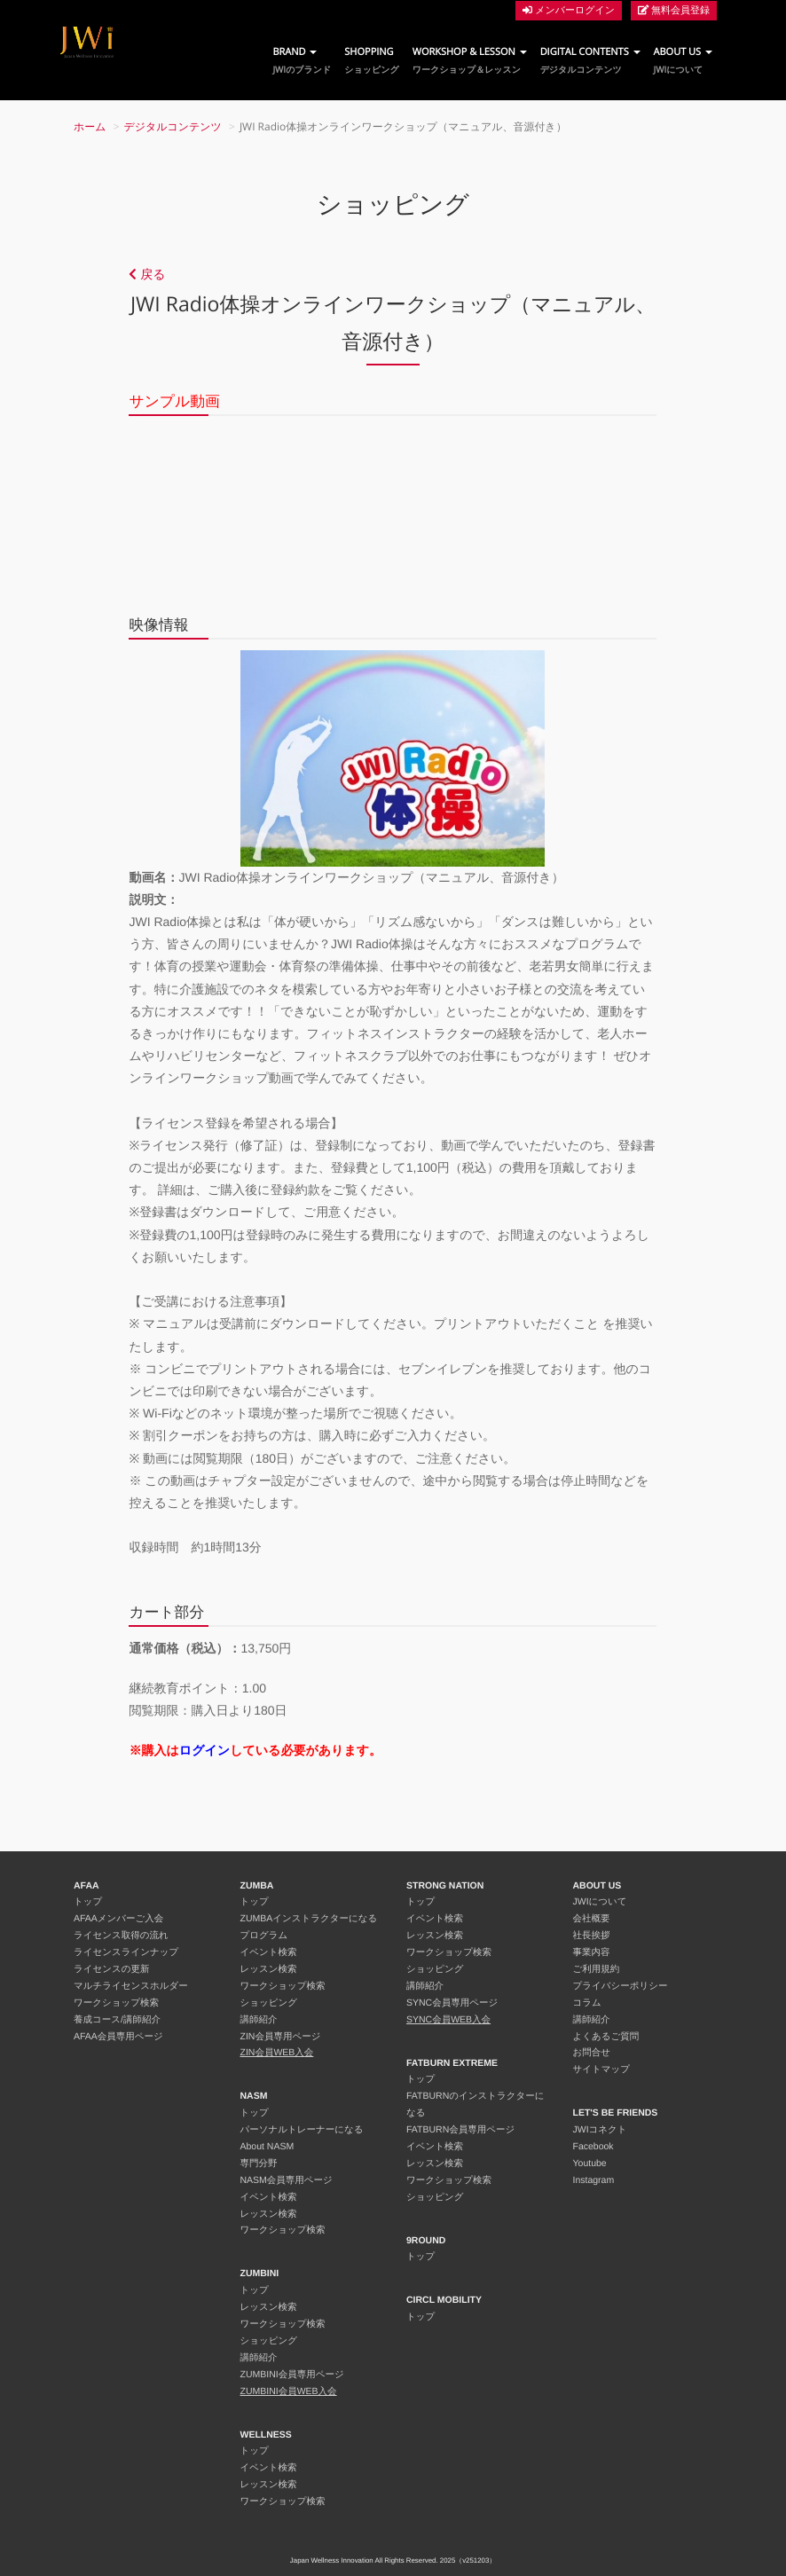  Describe the element at coordinates (259, 2163) in the screenshot. I see `専門分野` at that location.